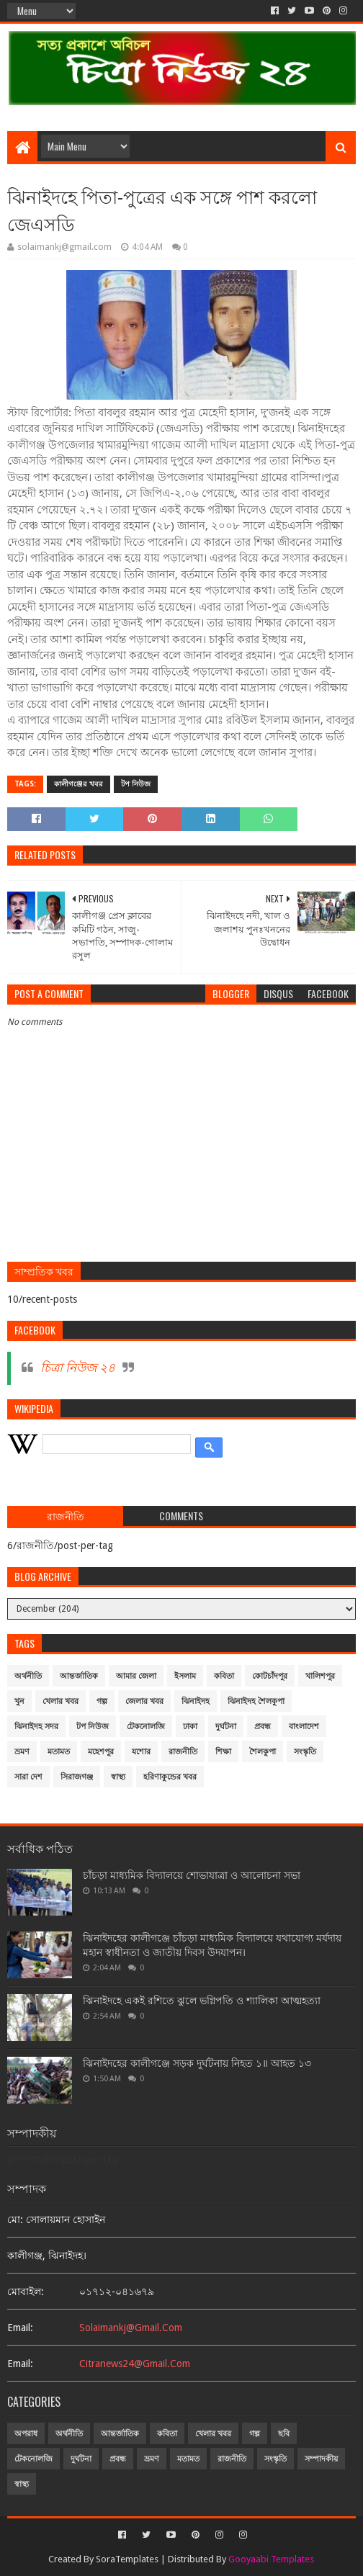  Describe the element at coordinates (146, 1726) in the screenshot. I see `টেকনোলজি` at that location.